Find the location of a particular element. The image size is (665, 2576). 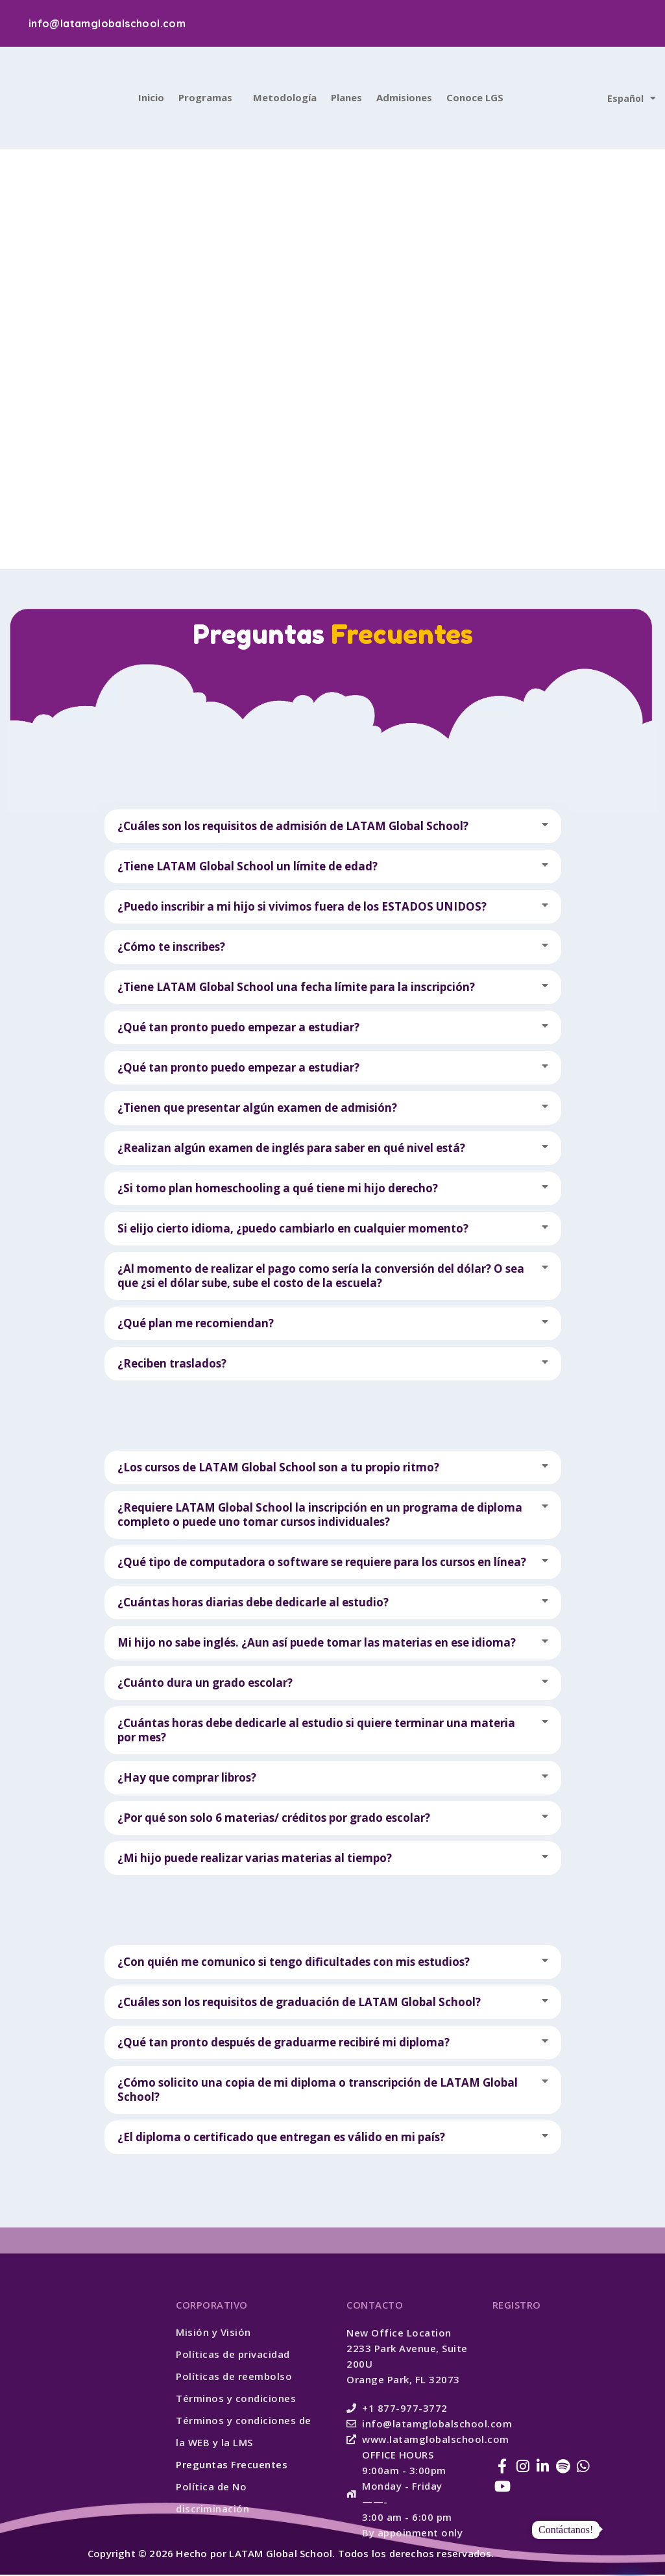

[button] is located at coordinates (332, 827).